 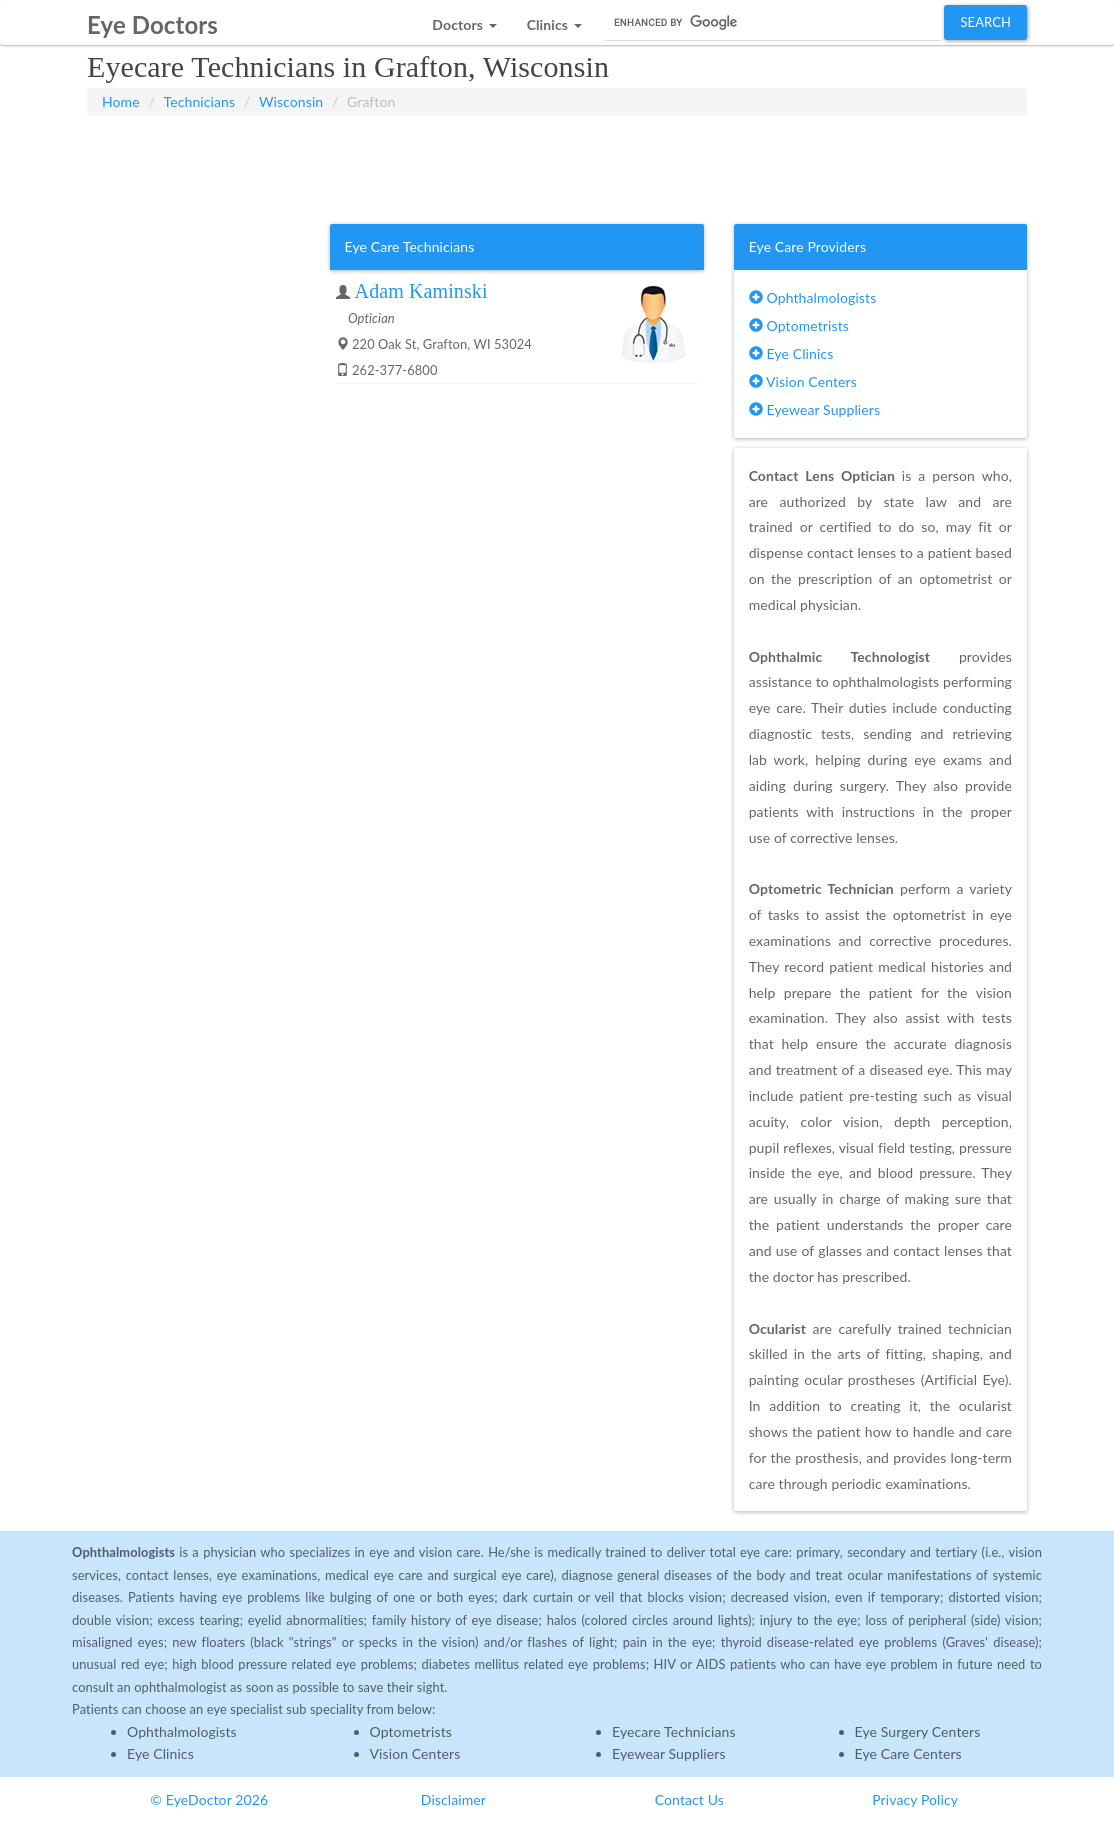 I want to click on Optometrists, so click(x=799, y=325).